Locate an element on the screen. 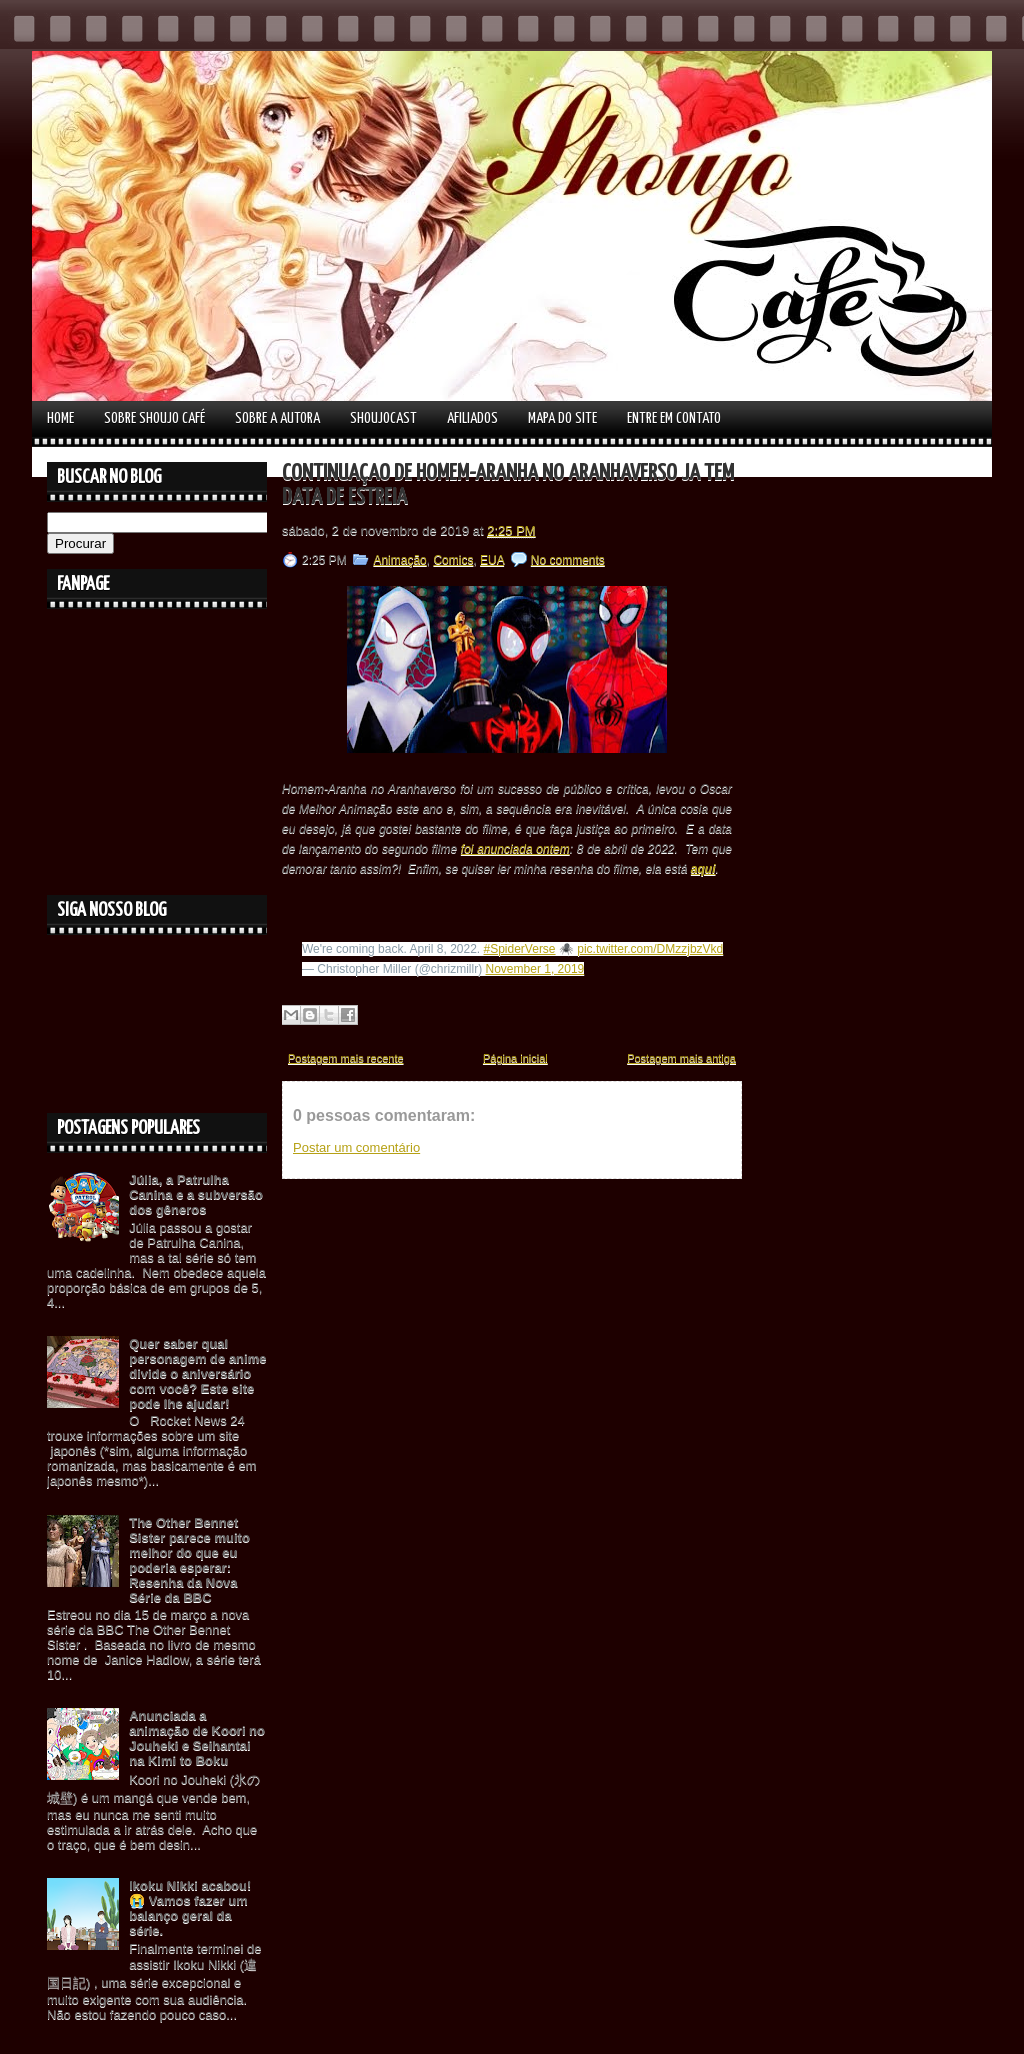  Comics is located at coordinates (453, 560).